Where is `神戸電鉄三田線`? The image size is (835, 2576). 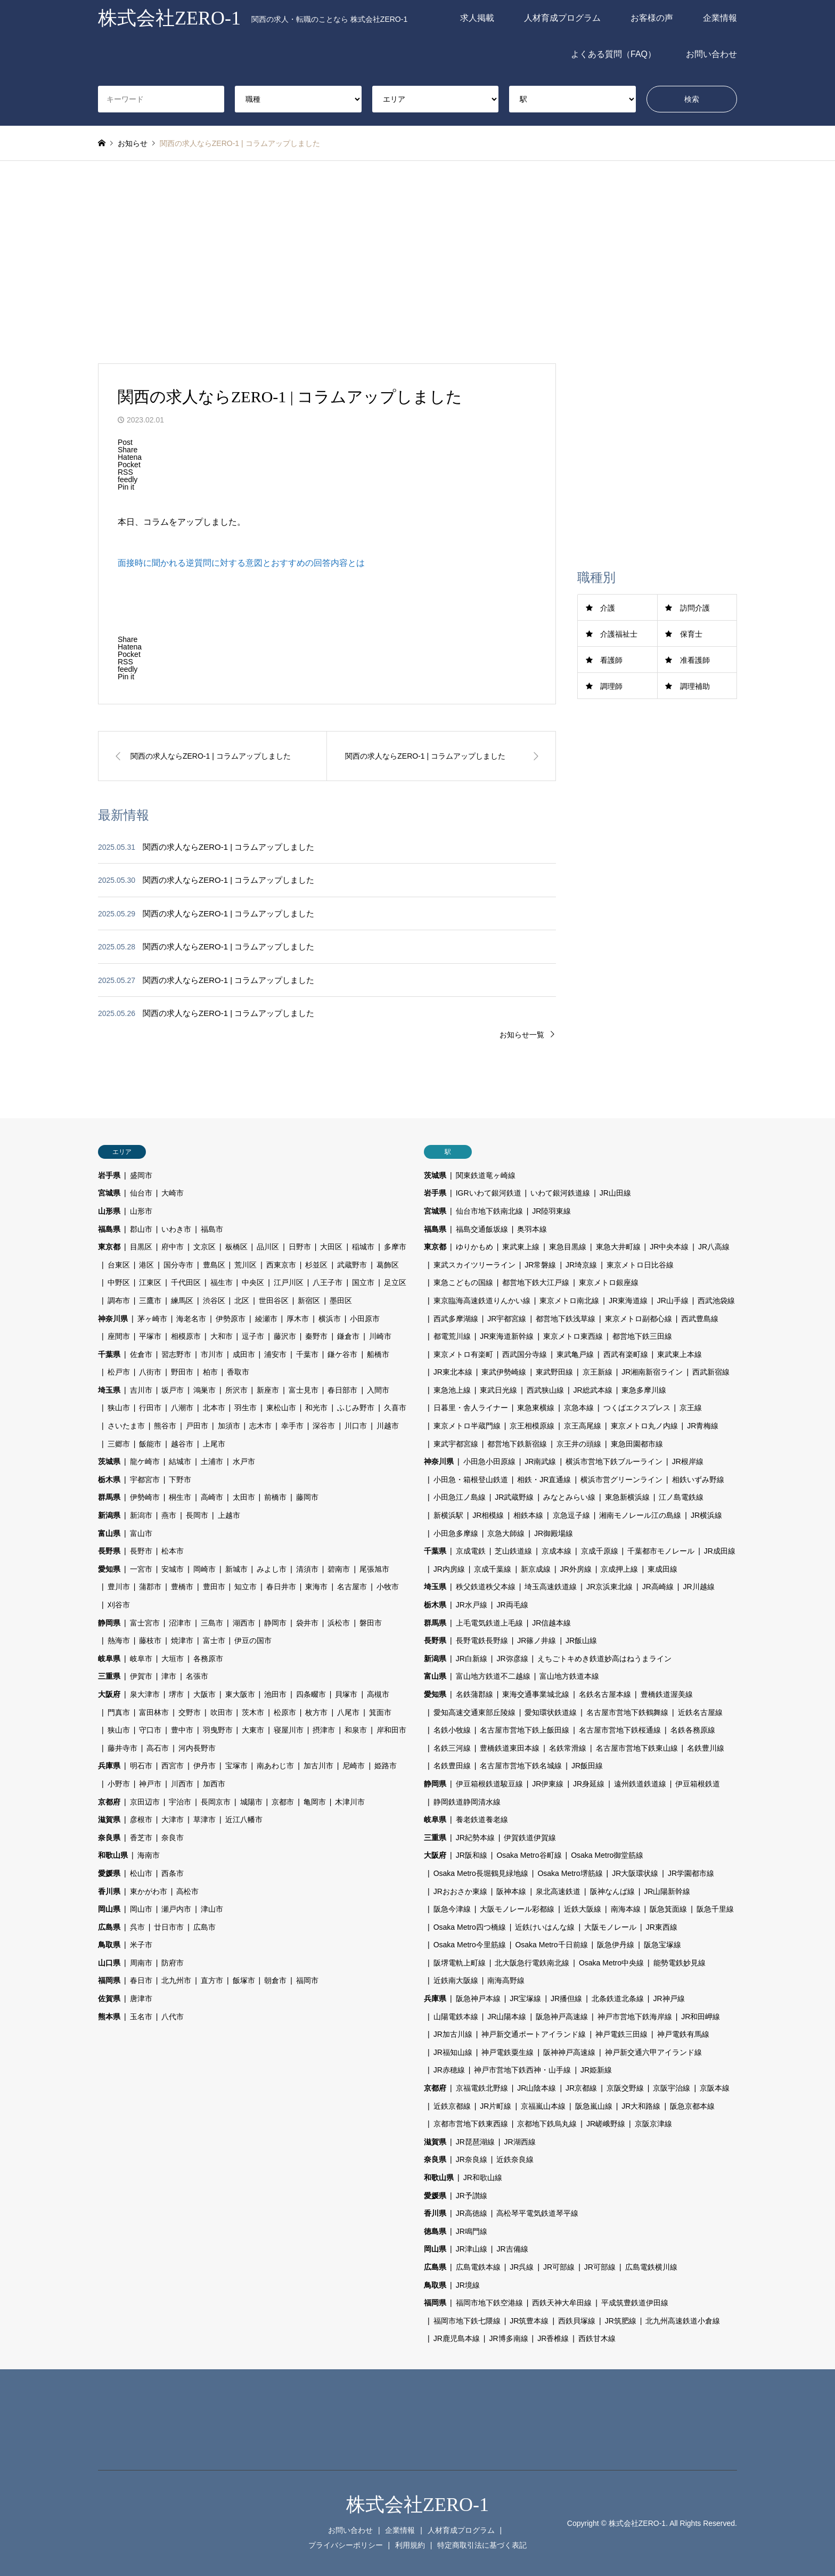
神戸電鉄三田線 is located at coordinates (621, 2034).